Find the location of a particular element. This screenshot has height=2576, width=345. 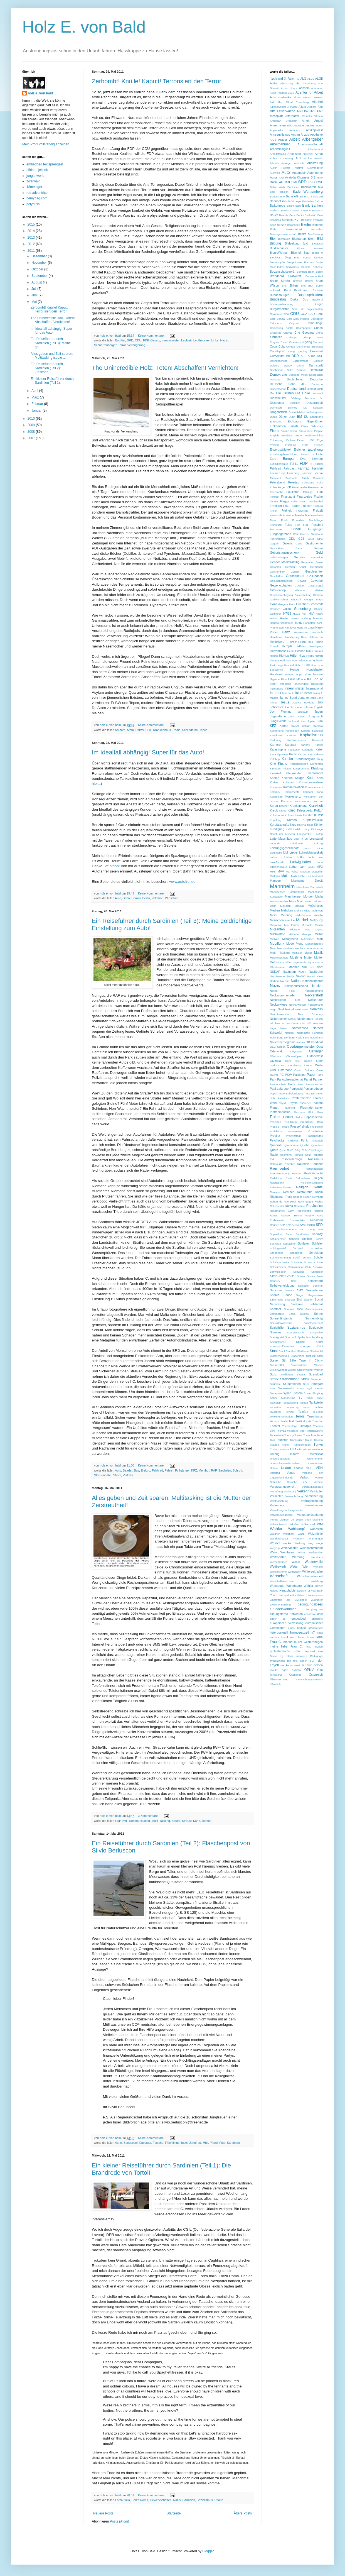

Verfassungsgericht is located at coordinates (282, 1486).